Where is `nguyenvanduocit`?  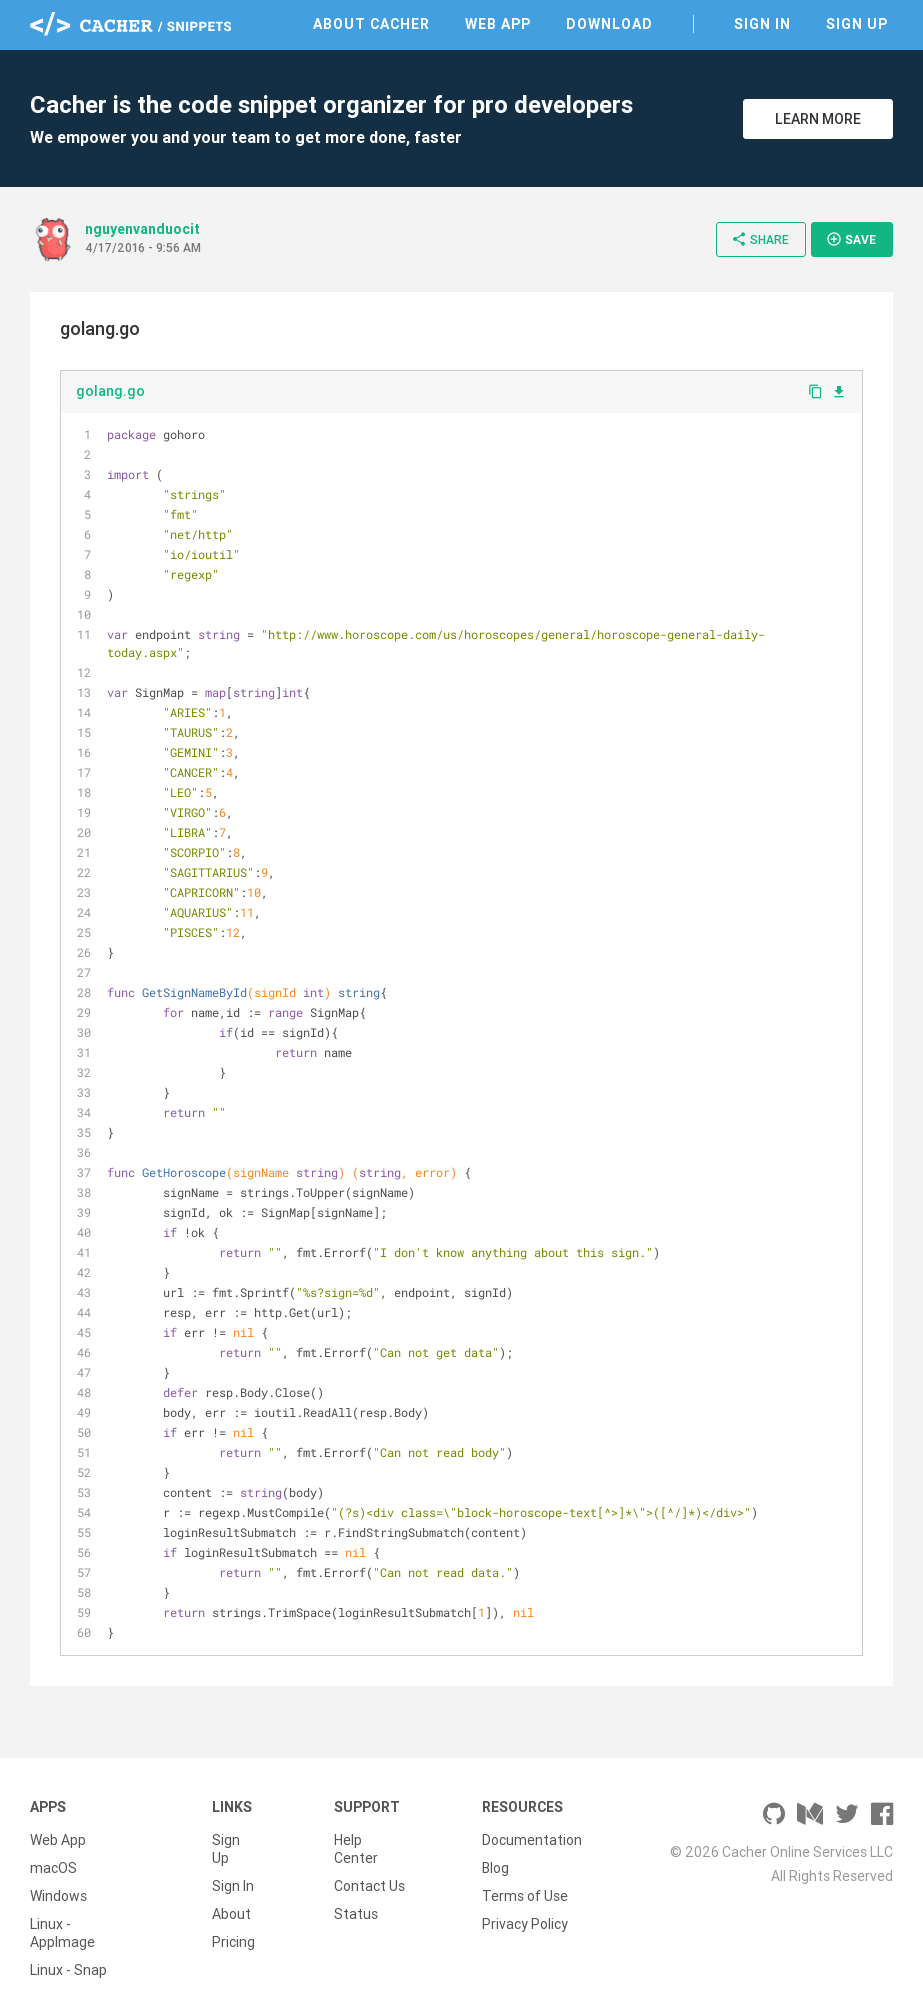
nguyenvanduocit is located at coordinates (142, 229).